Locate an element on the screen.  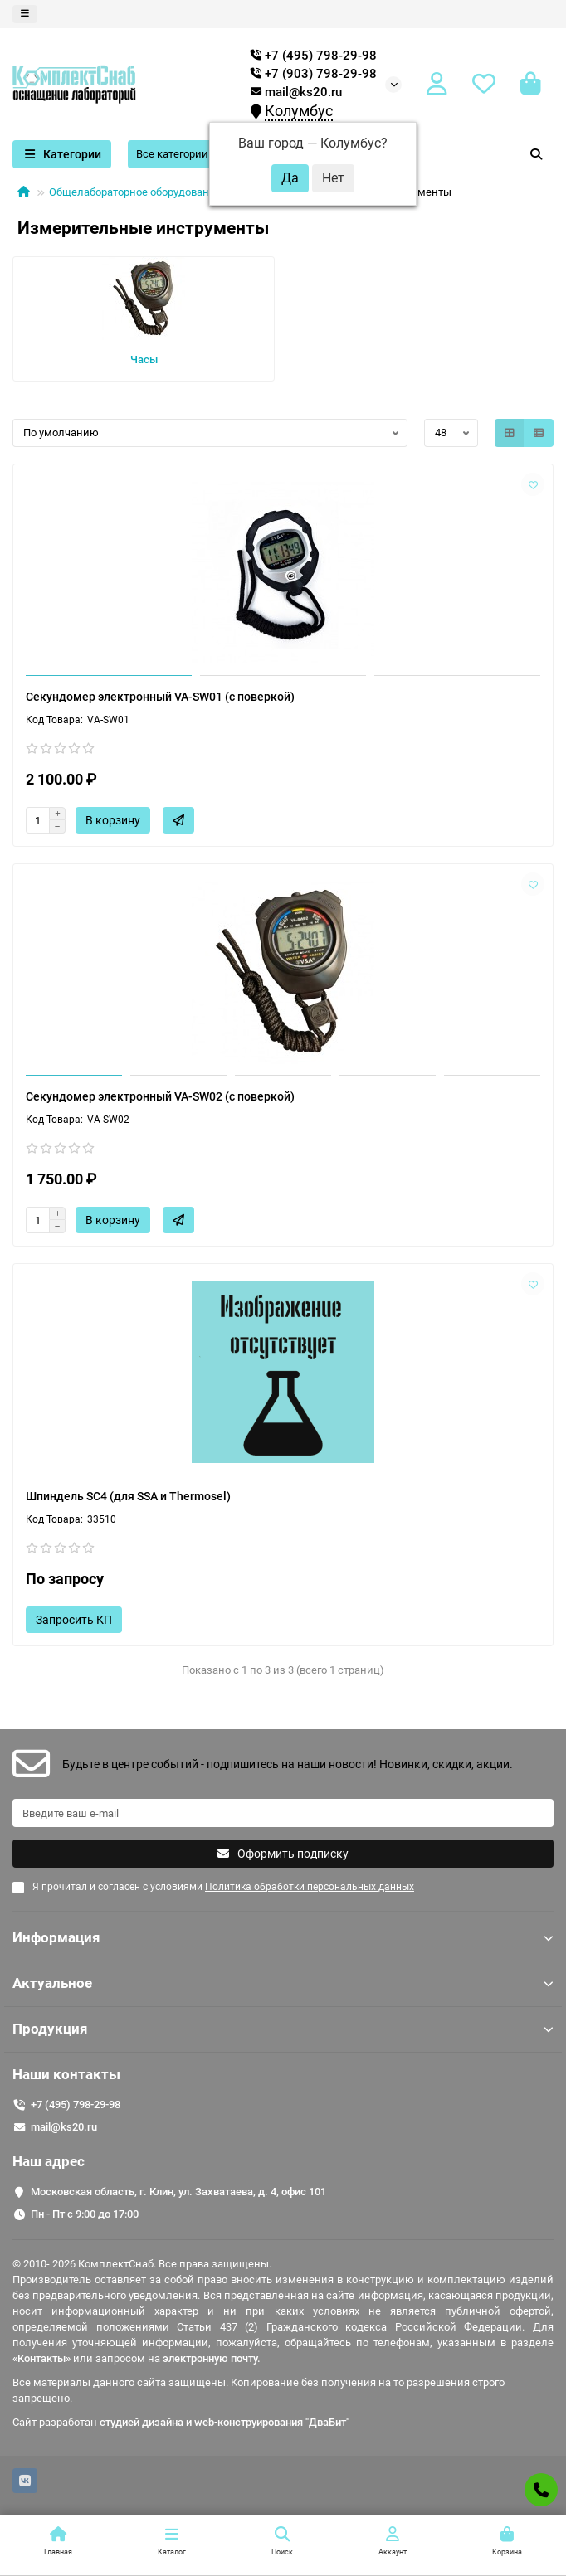
Актуальное is located at coordinates (283, 1983).